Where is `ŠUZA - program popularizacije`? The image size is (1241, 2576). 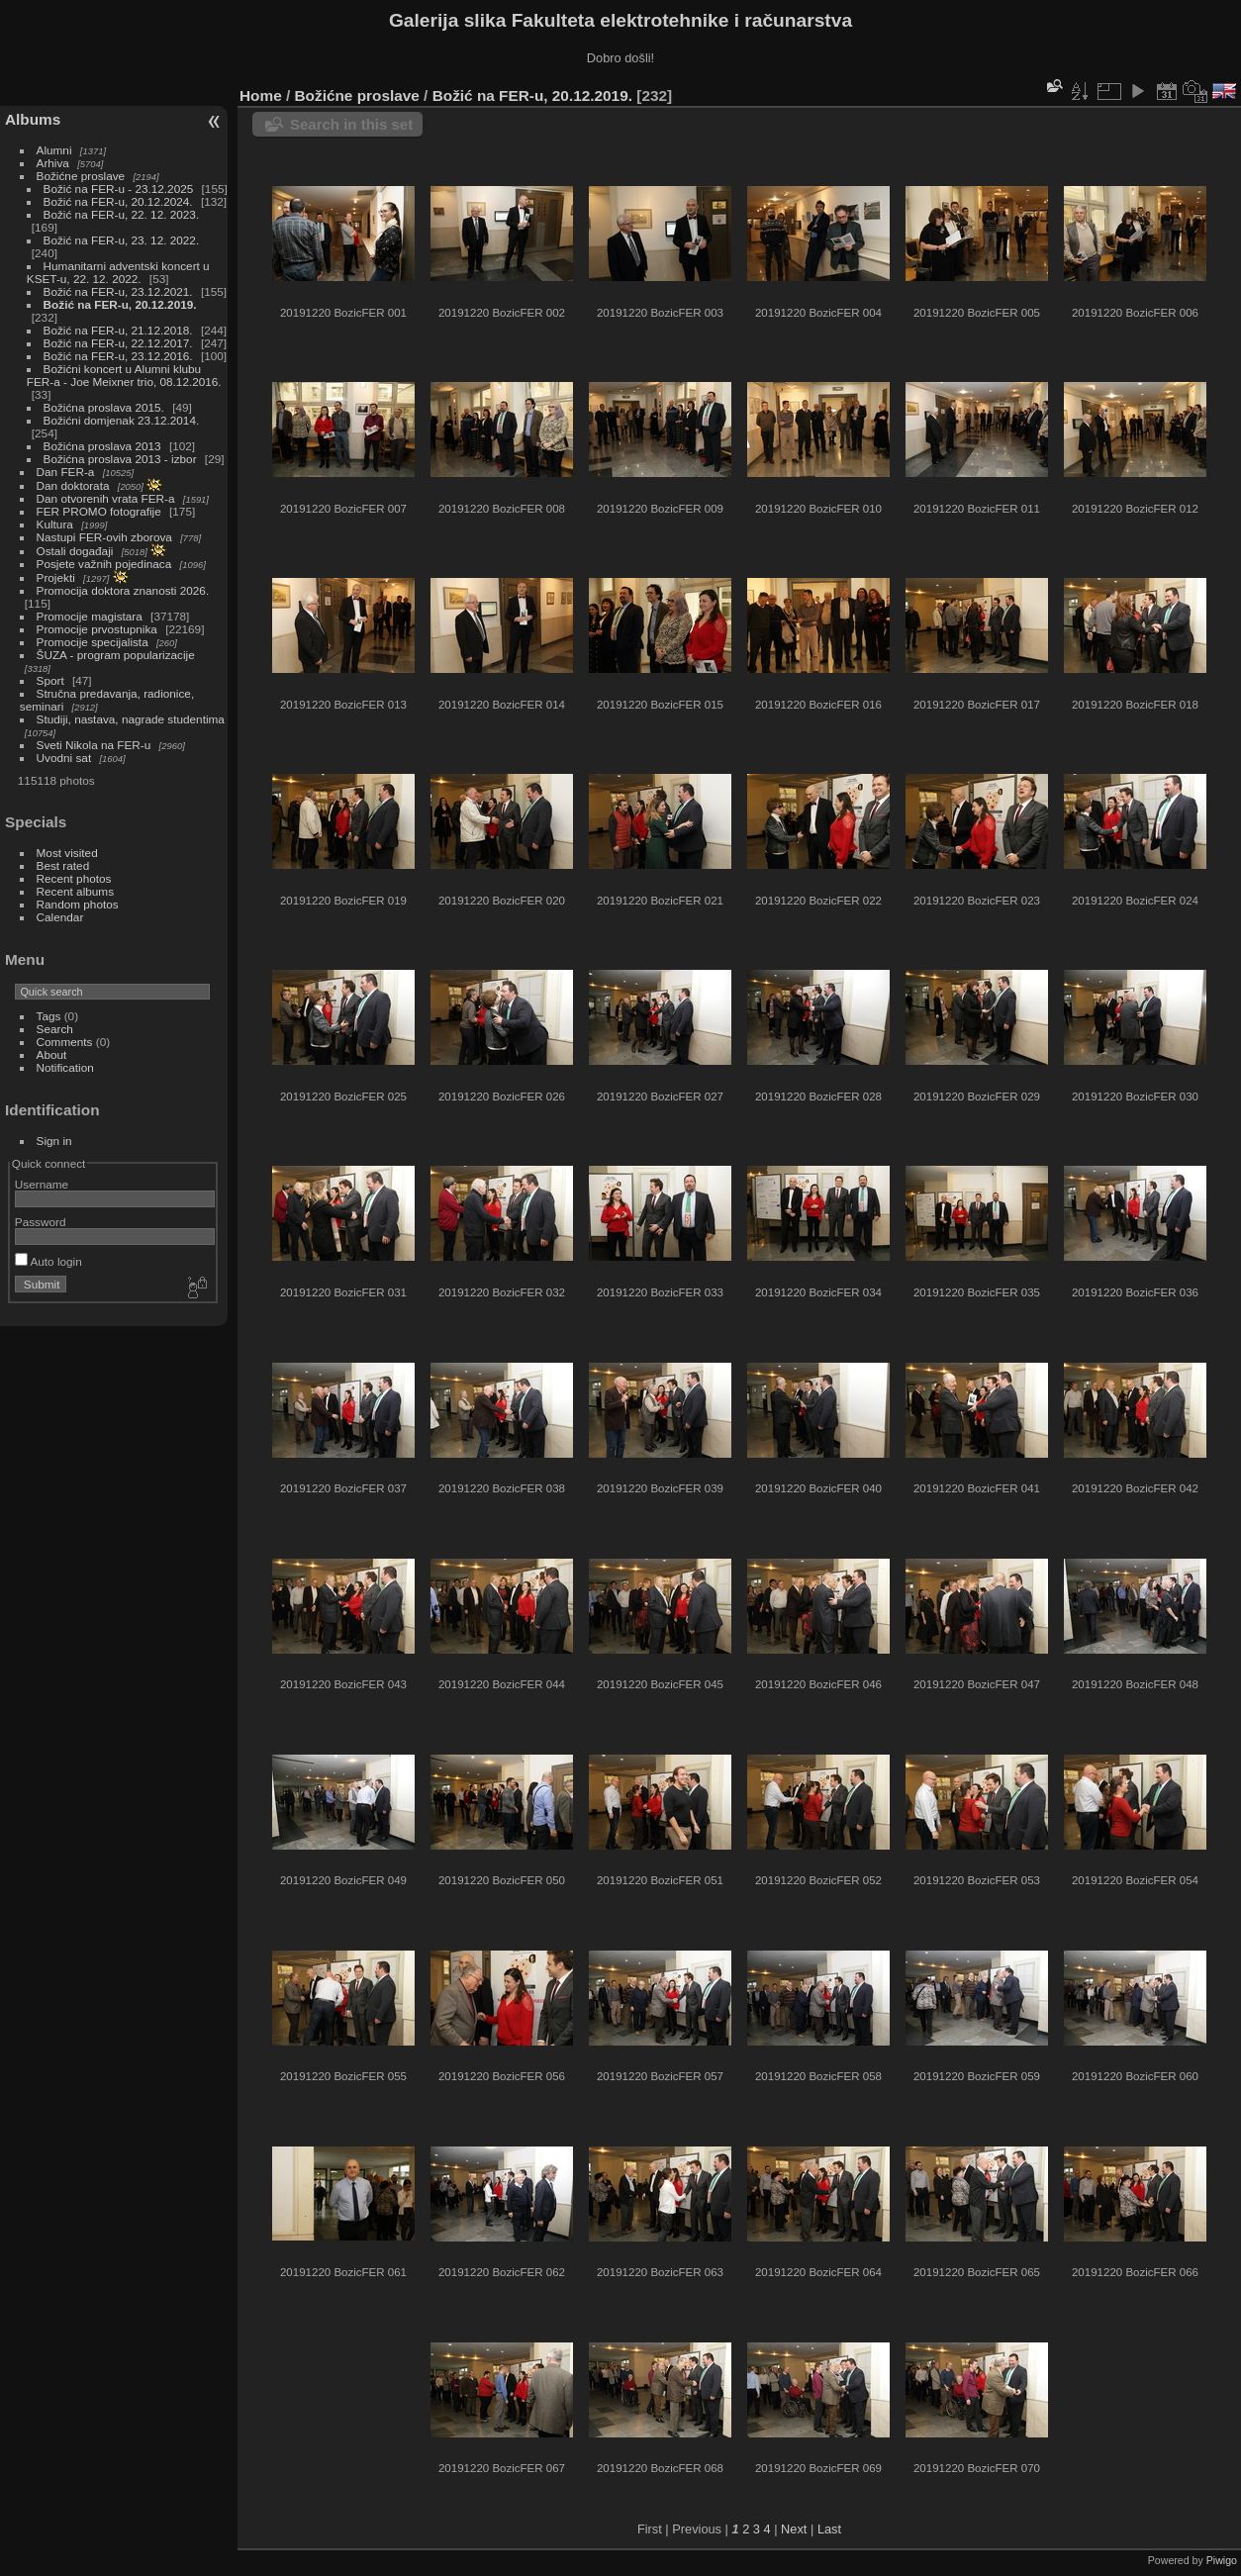 ŠUZA - program popularizacije is located at coordinates (116, 654).